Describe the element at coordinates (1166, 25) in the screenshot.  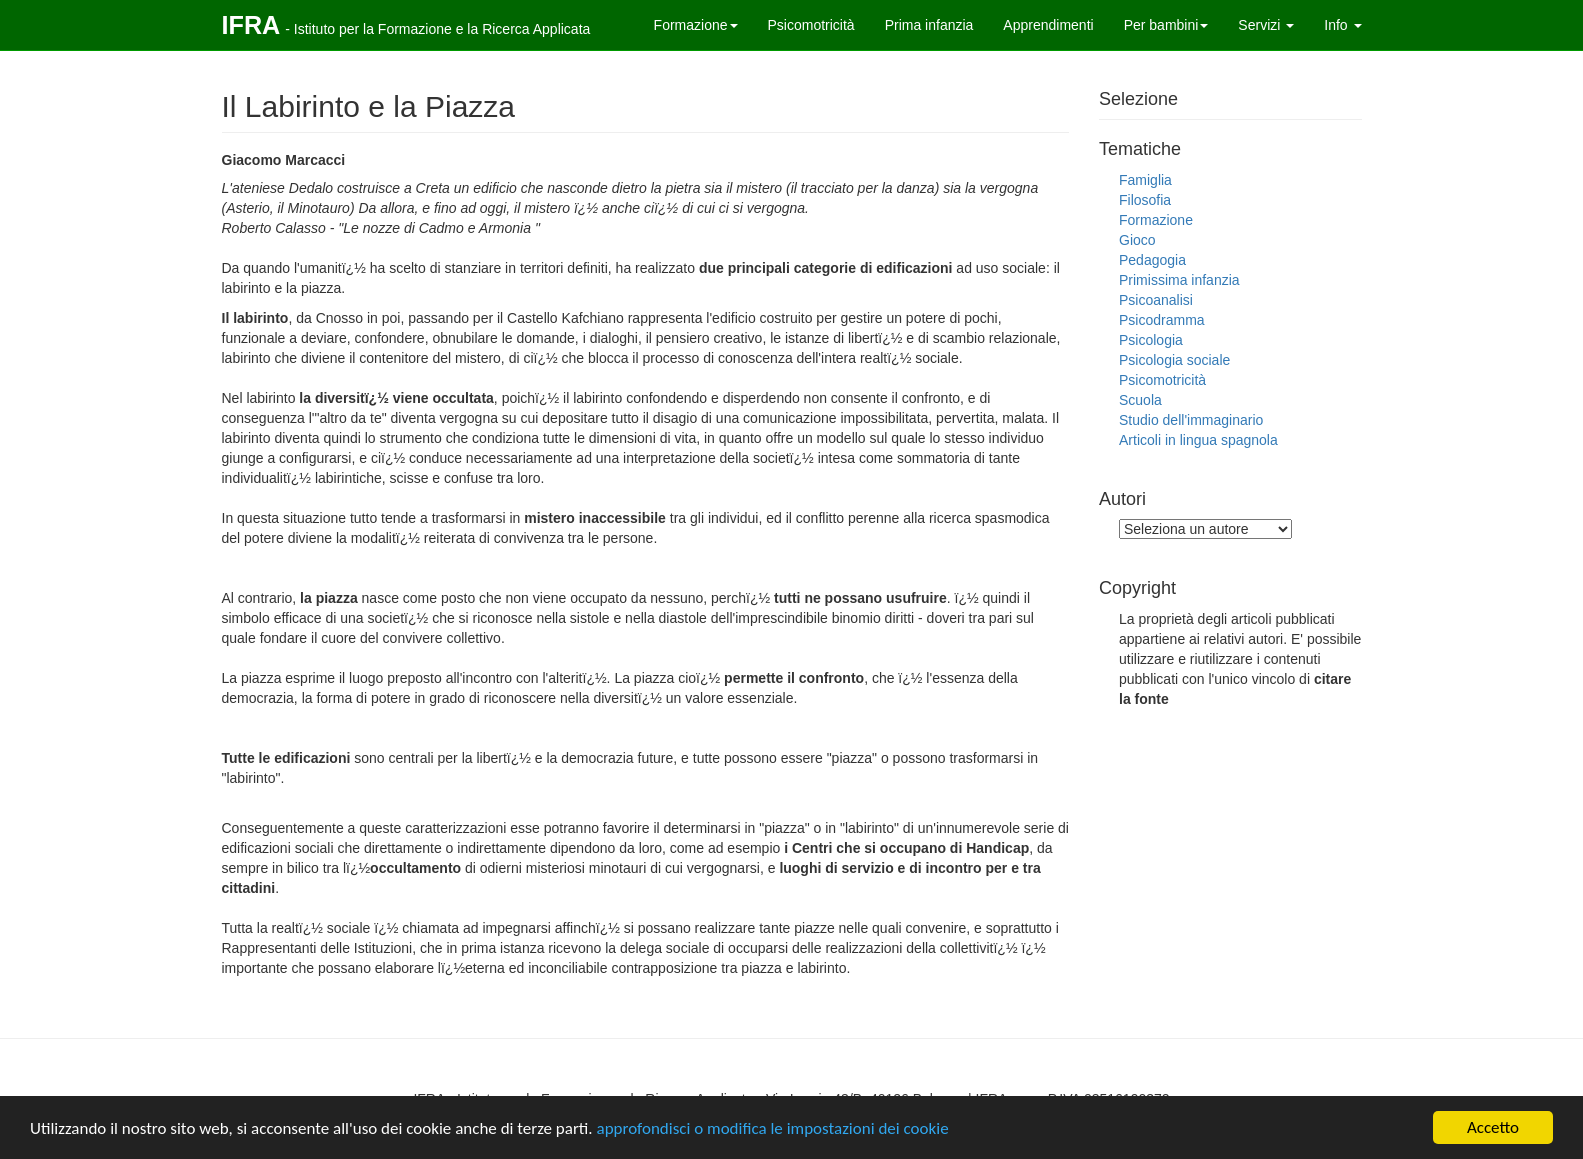
I see `Per bambini` at that location.